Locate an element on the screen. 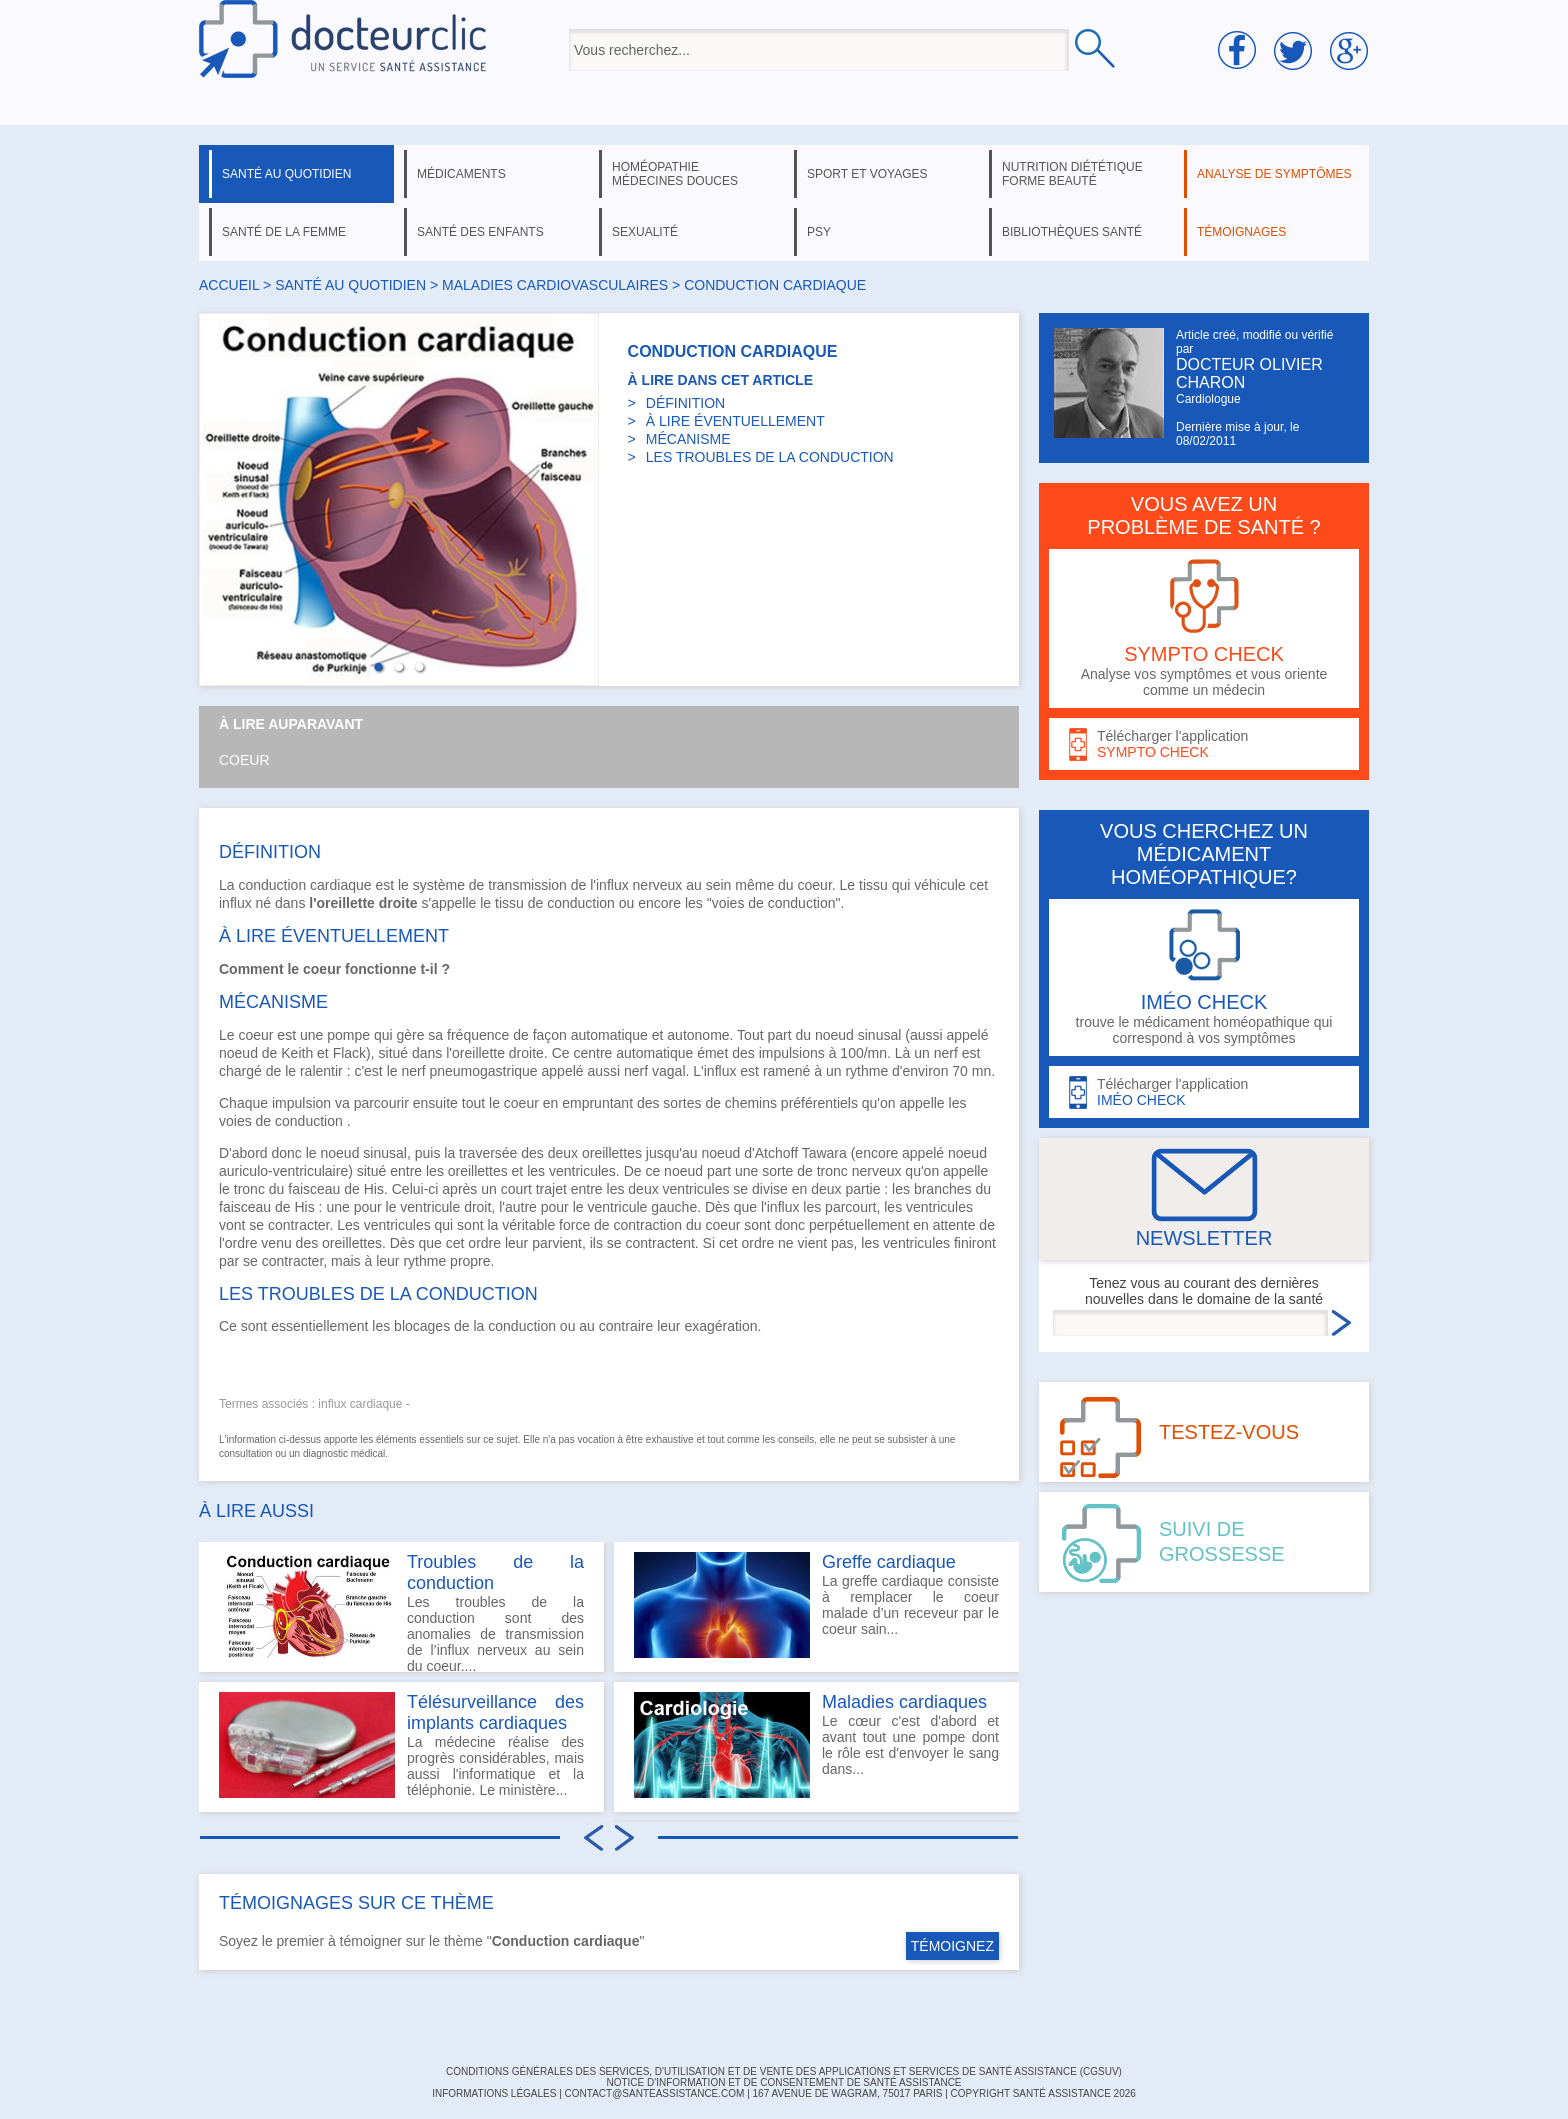  Accueil is located at coordinates (229, 285).